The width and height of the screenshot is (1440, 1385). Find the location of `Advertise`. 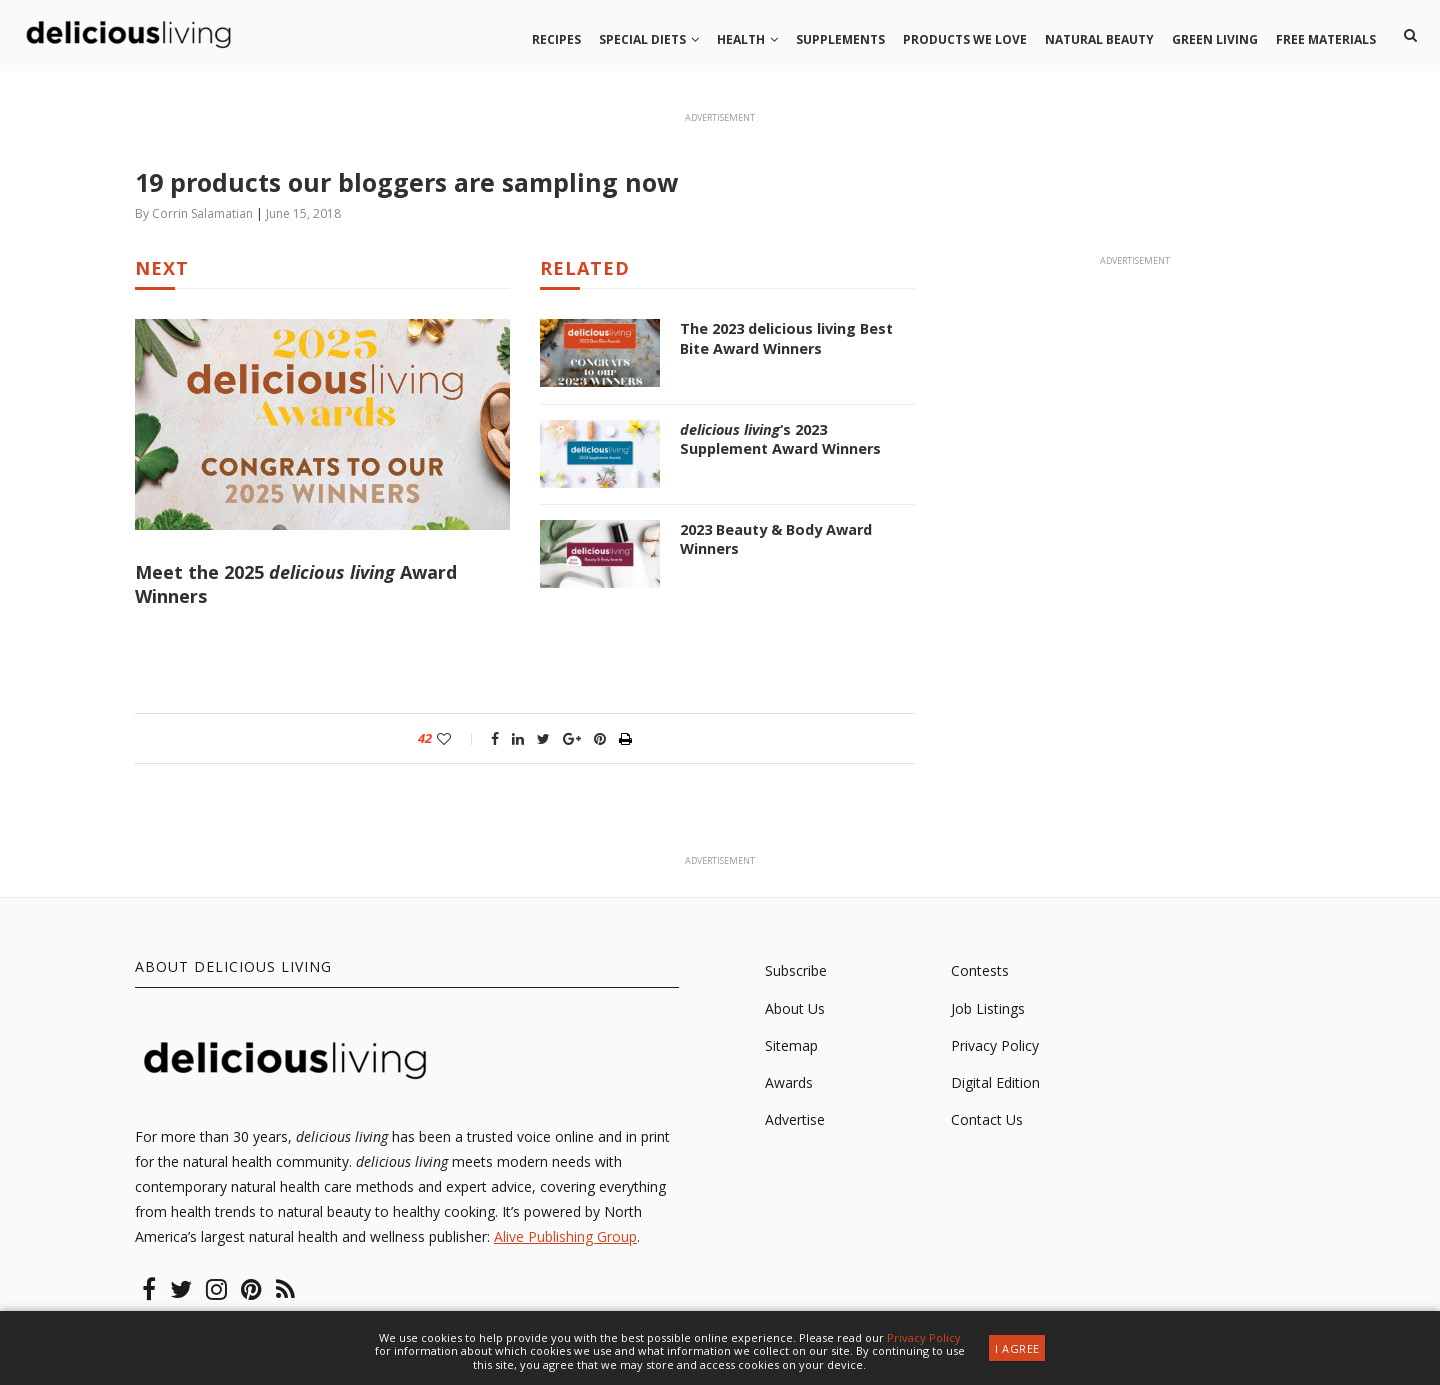

Advertise is located at coordinates (795, 1121).